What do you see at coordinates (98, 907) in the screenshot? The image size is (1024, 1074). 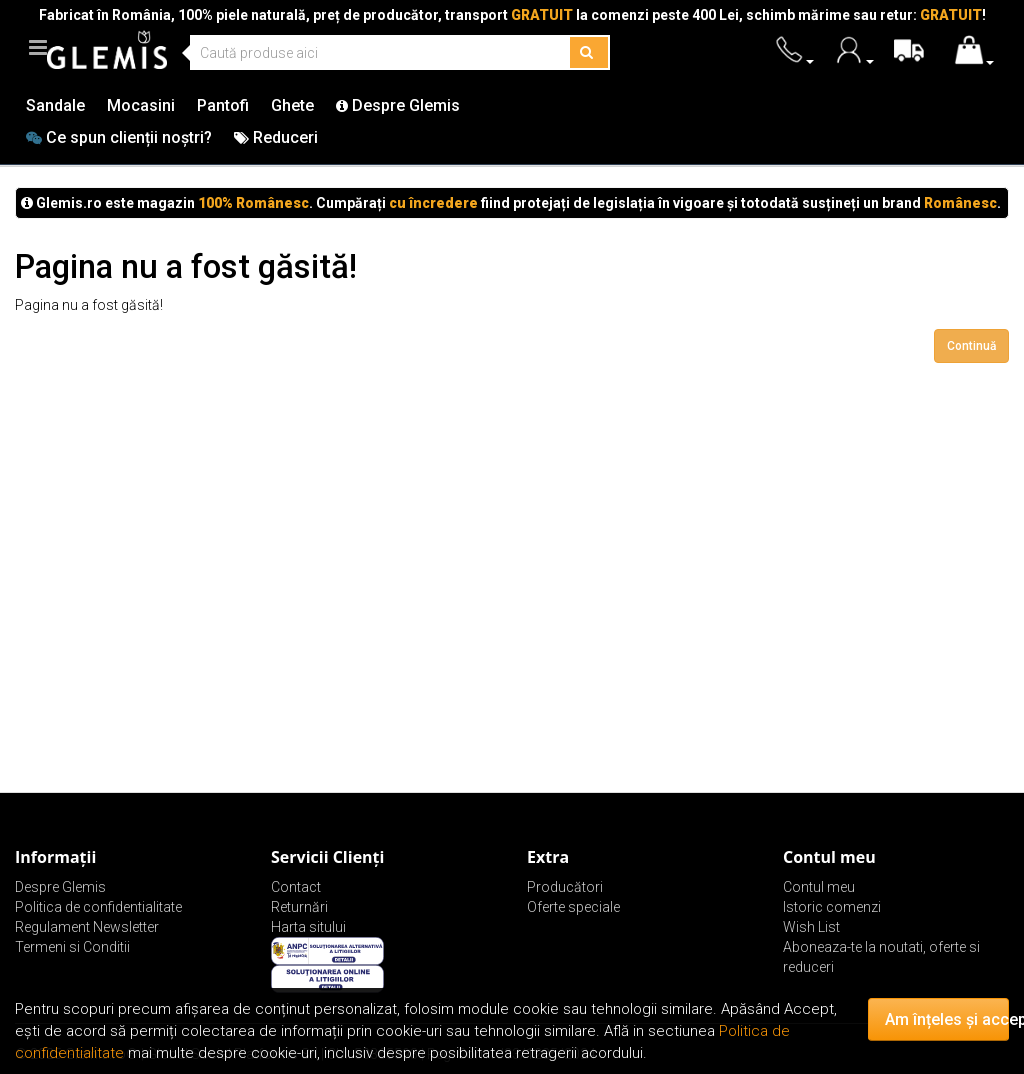 I see `Politica de confidentialitate` at bounding box center [98, 907].